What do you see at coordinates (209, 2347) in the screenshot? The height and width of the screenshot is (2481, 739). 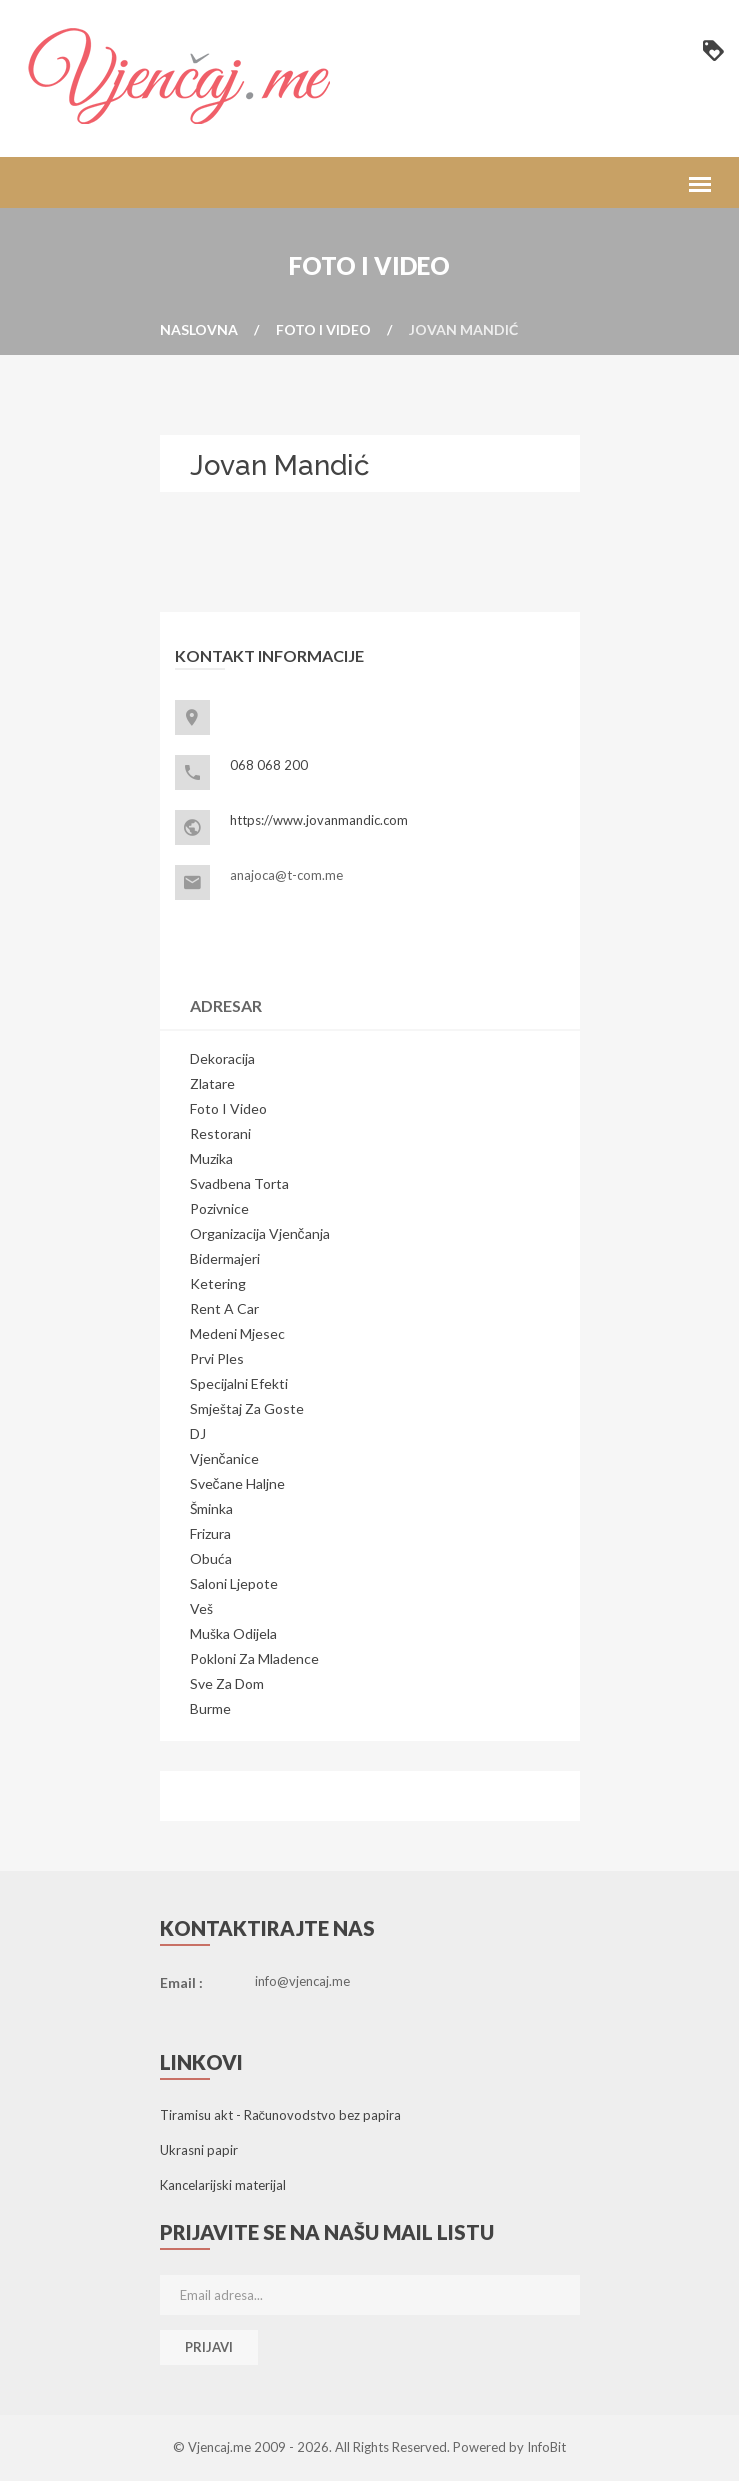 I see `Prijavi` at bounding box center [209, 2347].